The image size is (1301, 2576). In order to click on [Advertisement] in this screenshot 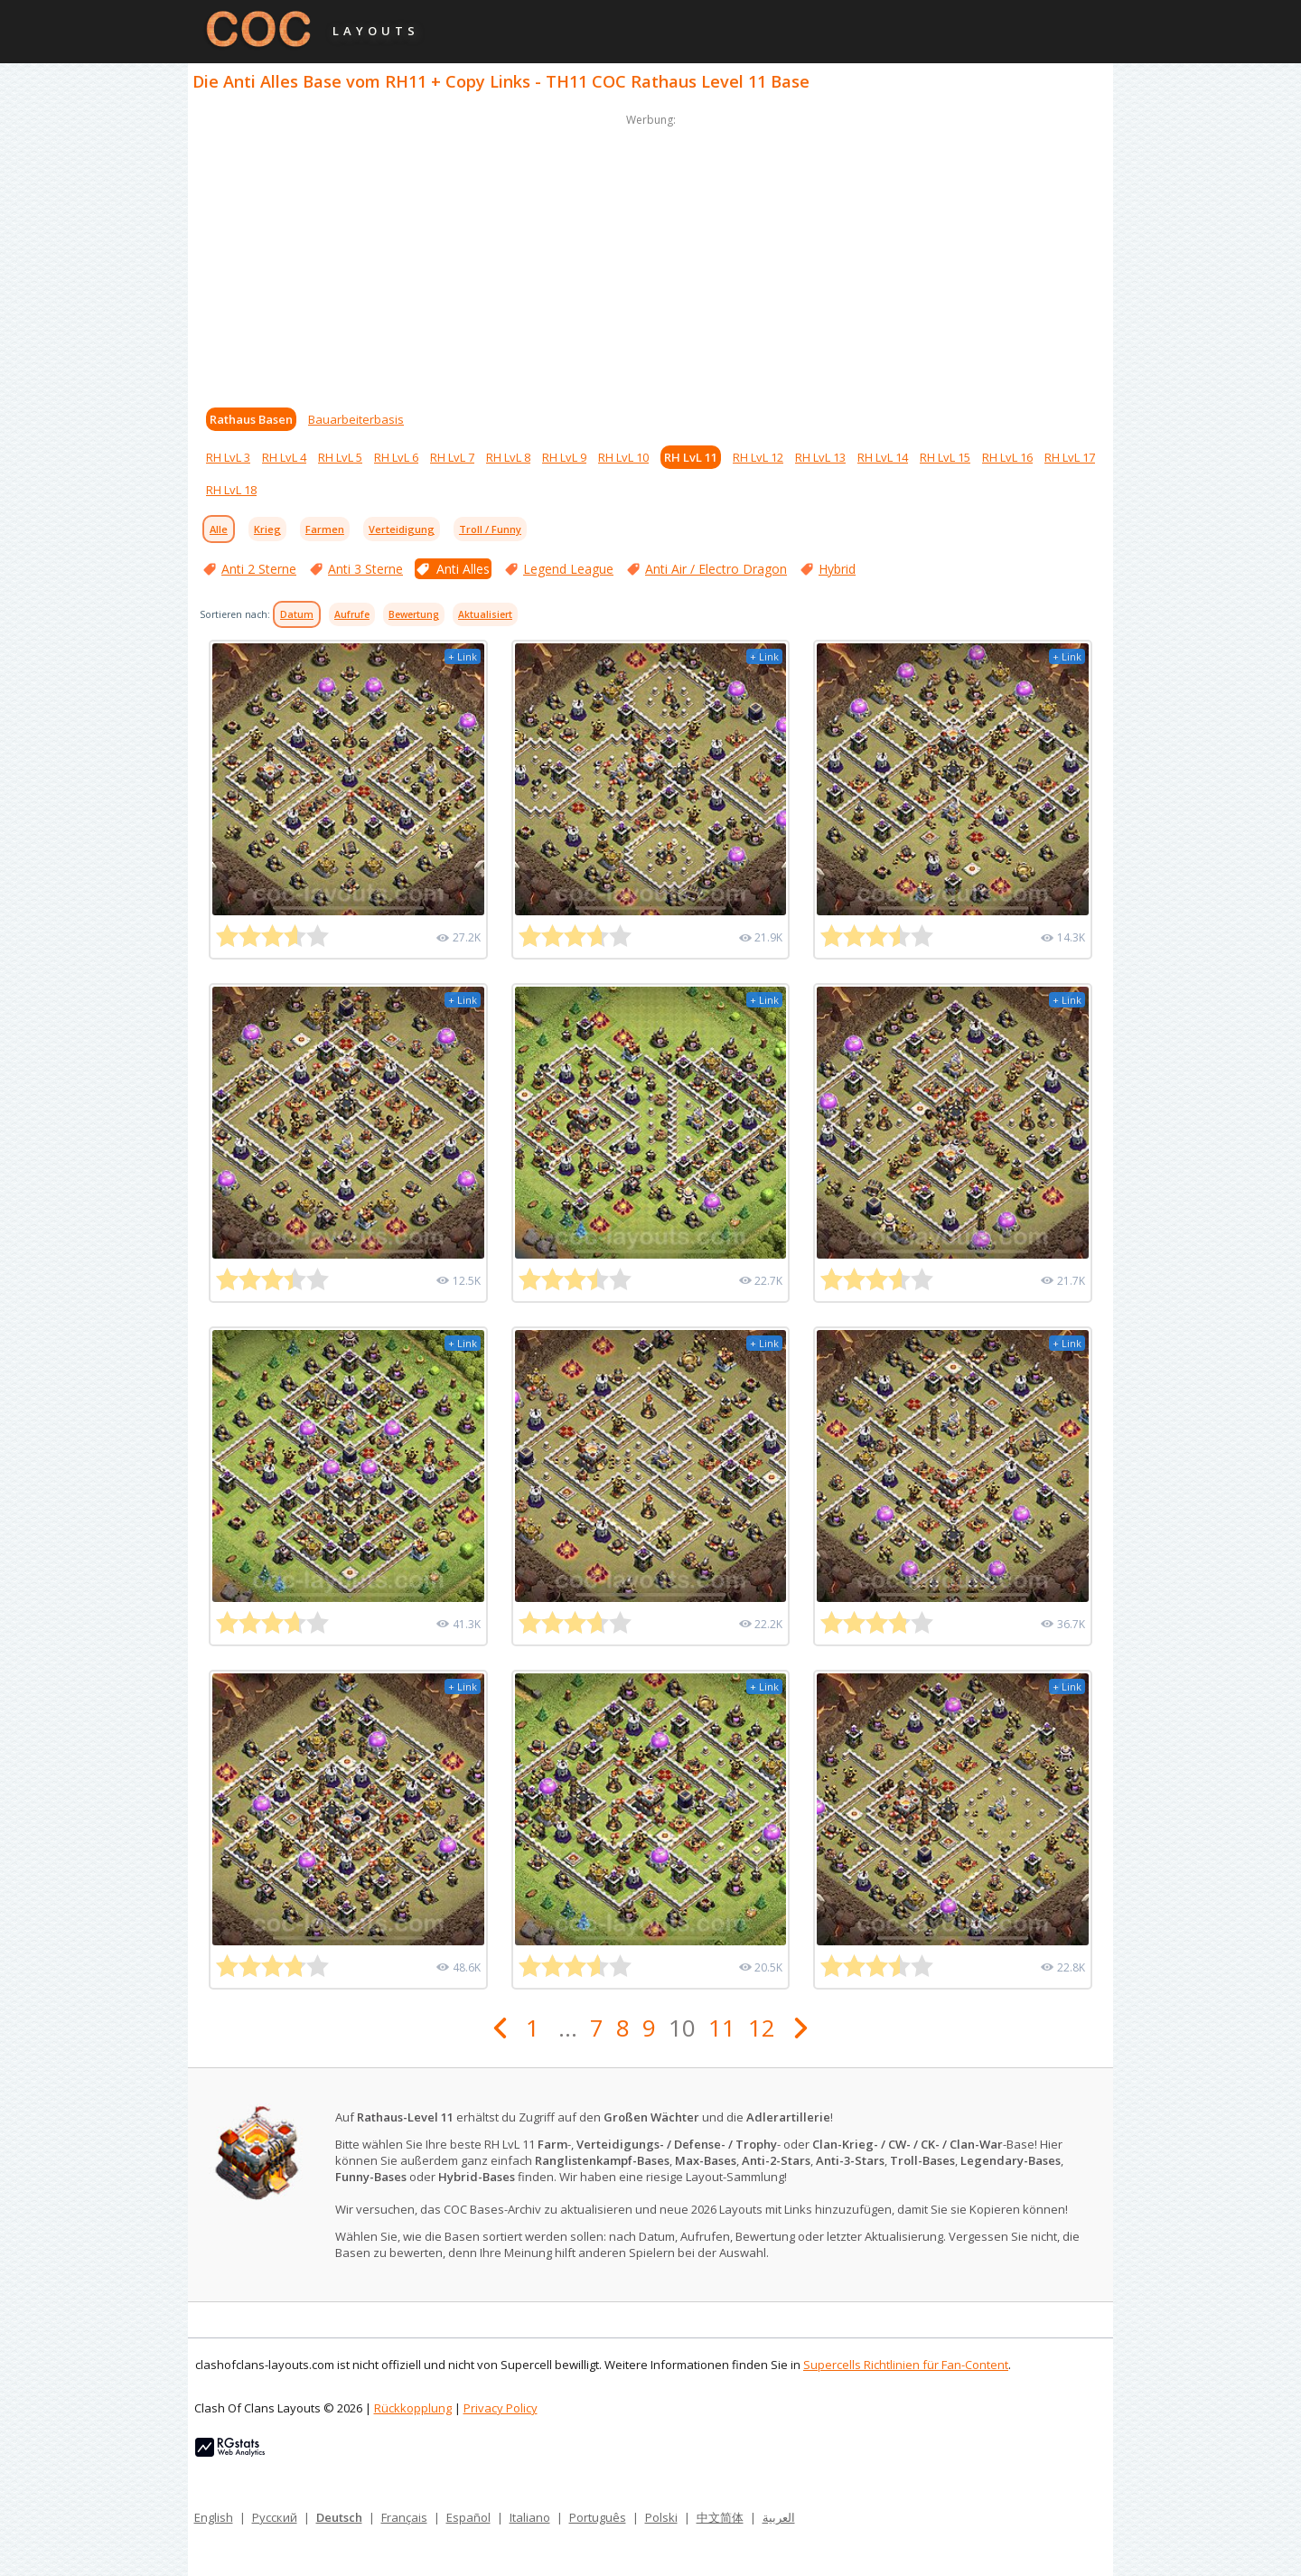, I will do `click(650, 256)`.